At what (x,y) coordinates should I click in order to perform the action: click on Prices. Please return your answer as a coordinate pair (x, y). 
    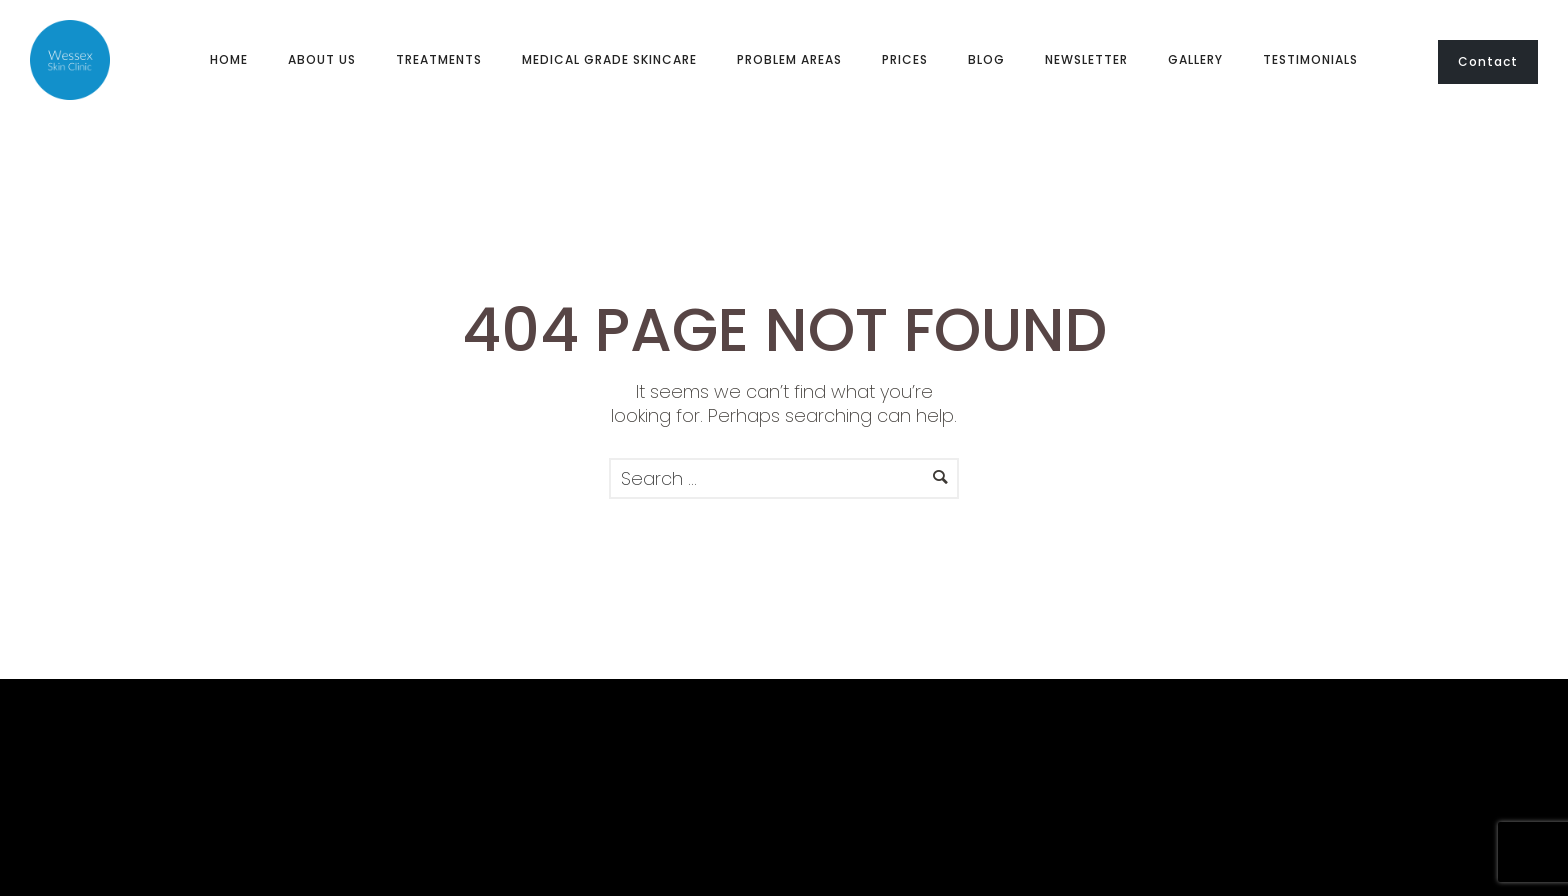
    Looking at the image, I should click on (905, 59).